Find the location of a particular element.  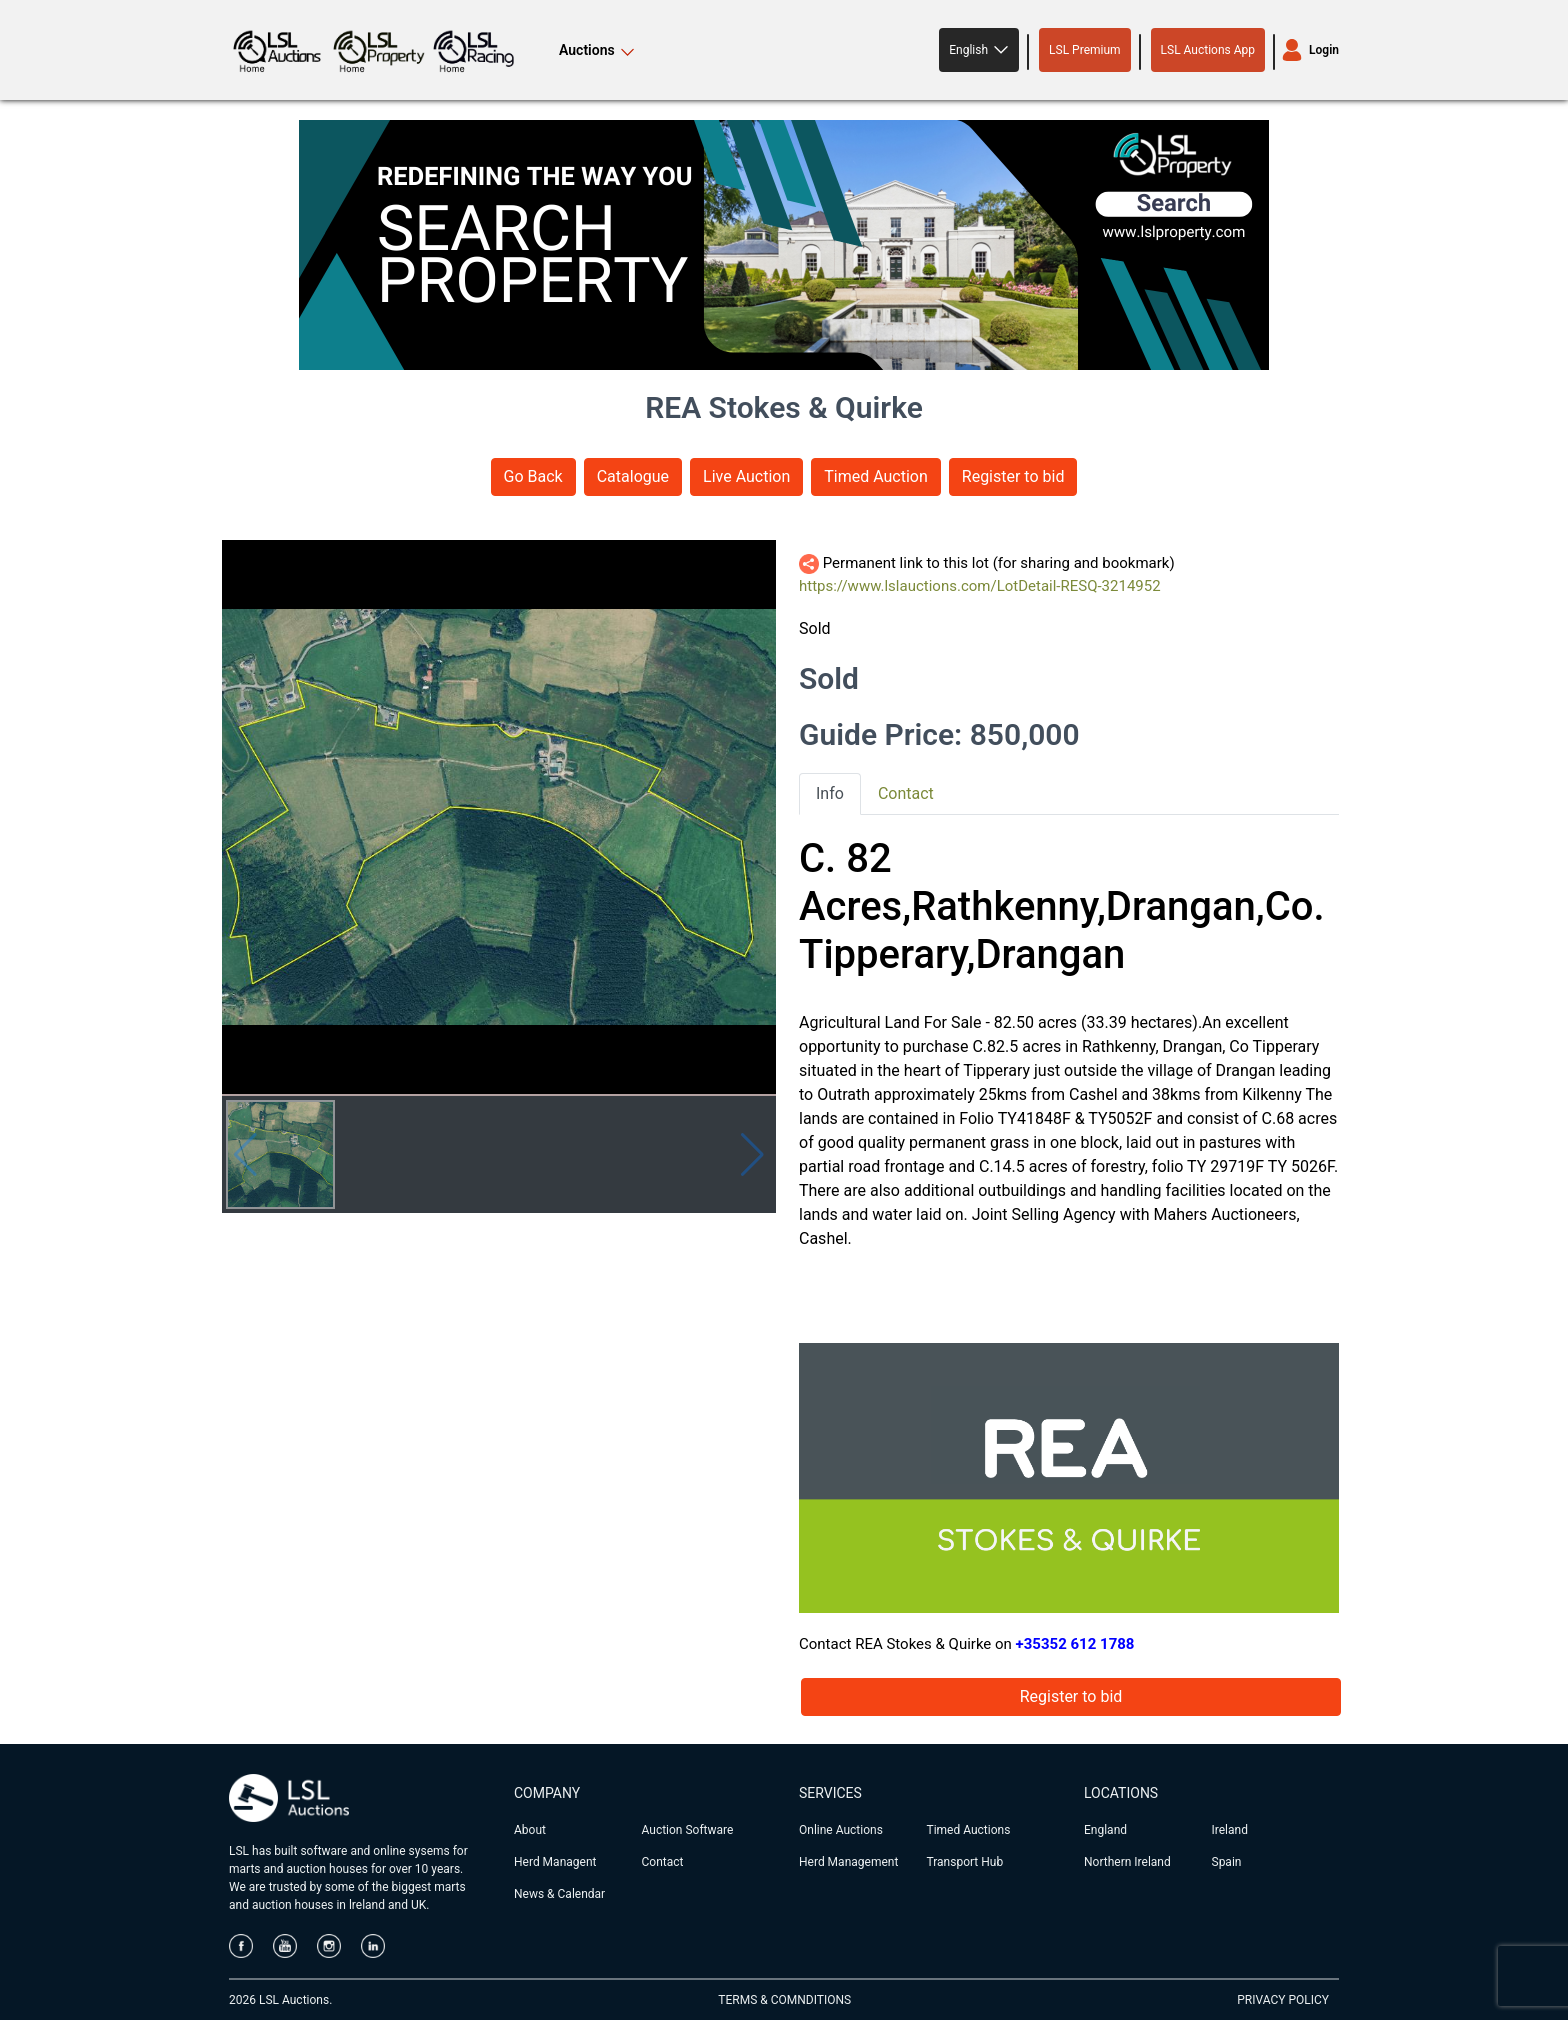

Northern Ireland is located at coordinates (1127, 1862).